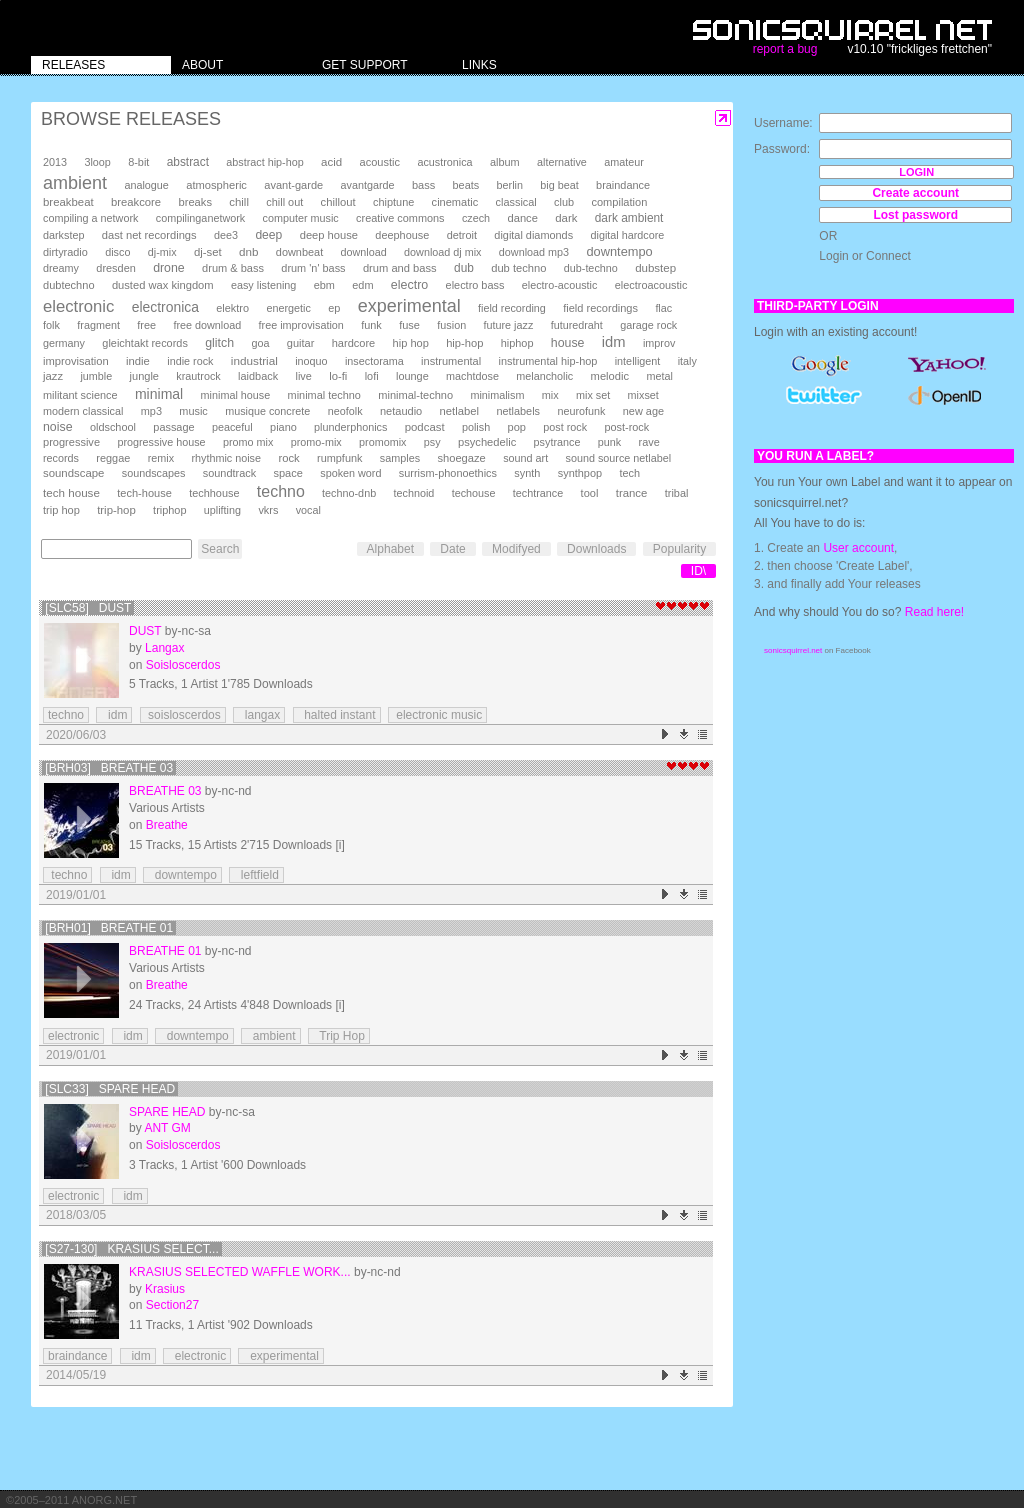  What do you see at coordinates (226, 235) in the screenshot?
I see `dee3` at bounding box center [226, 235].